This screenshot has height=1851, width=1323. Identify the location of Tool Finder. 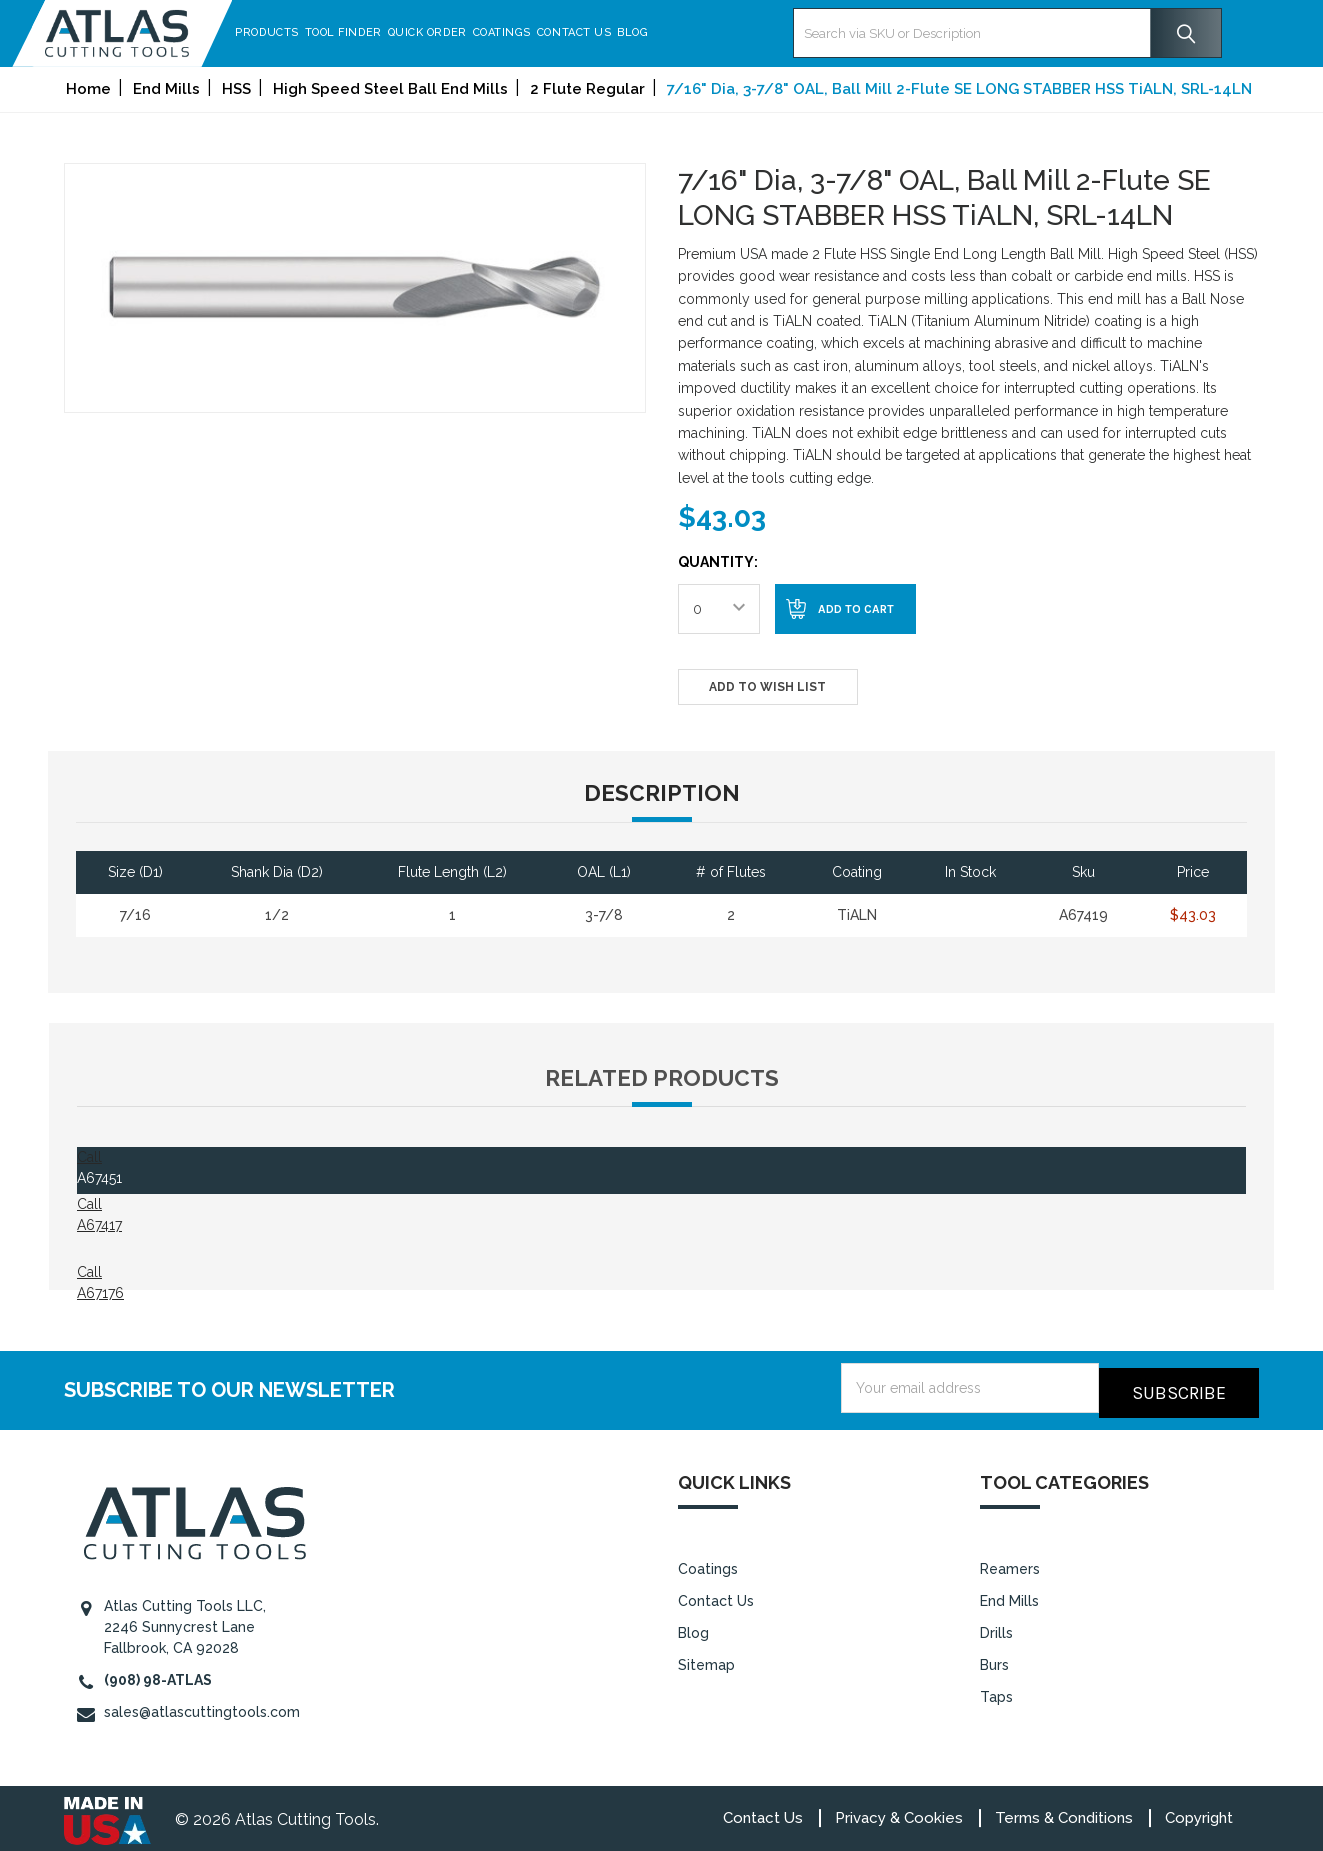
(394, 32).